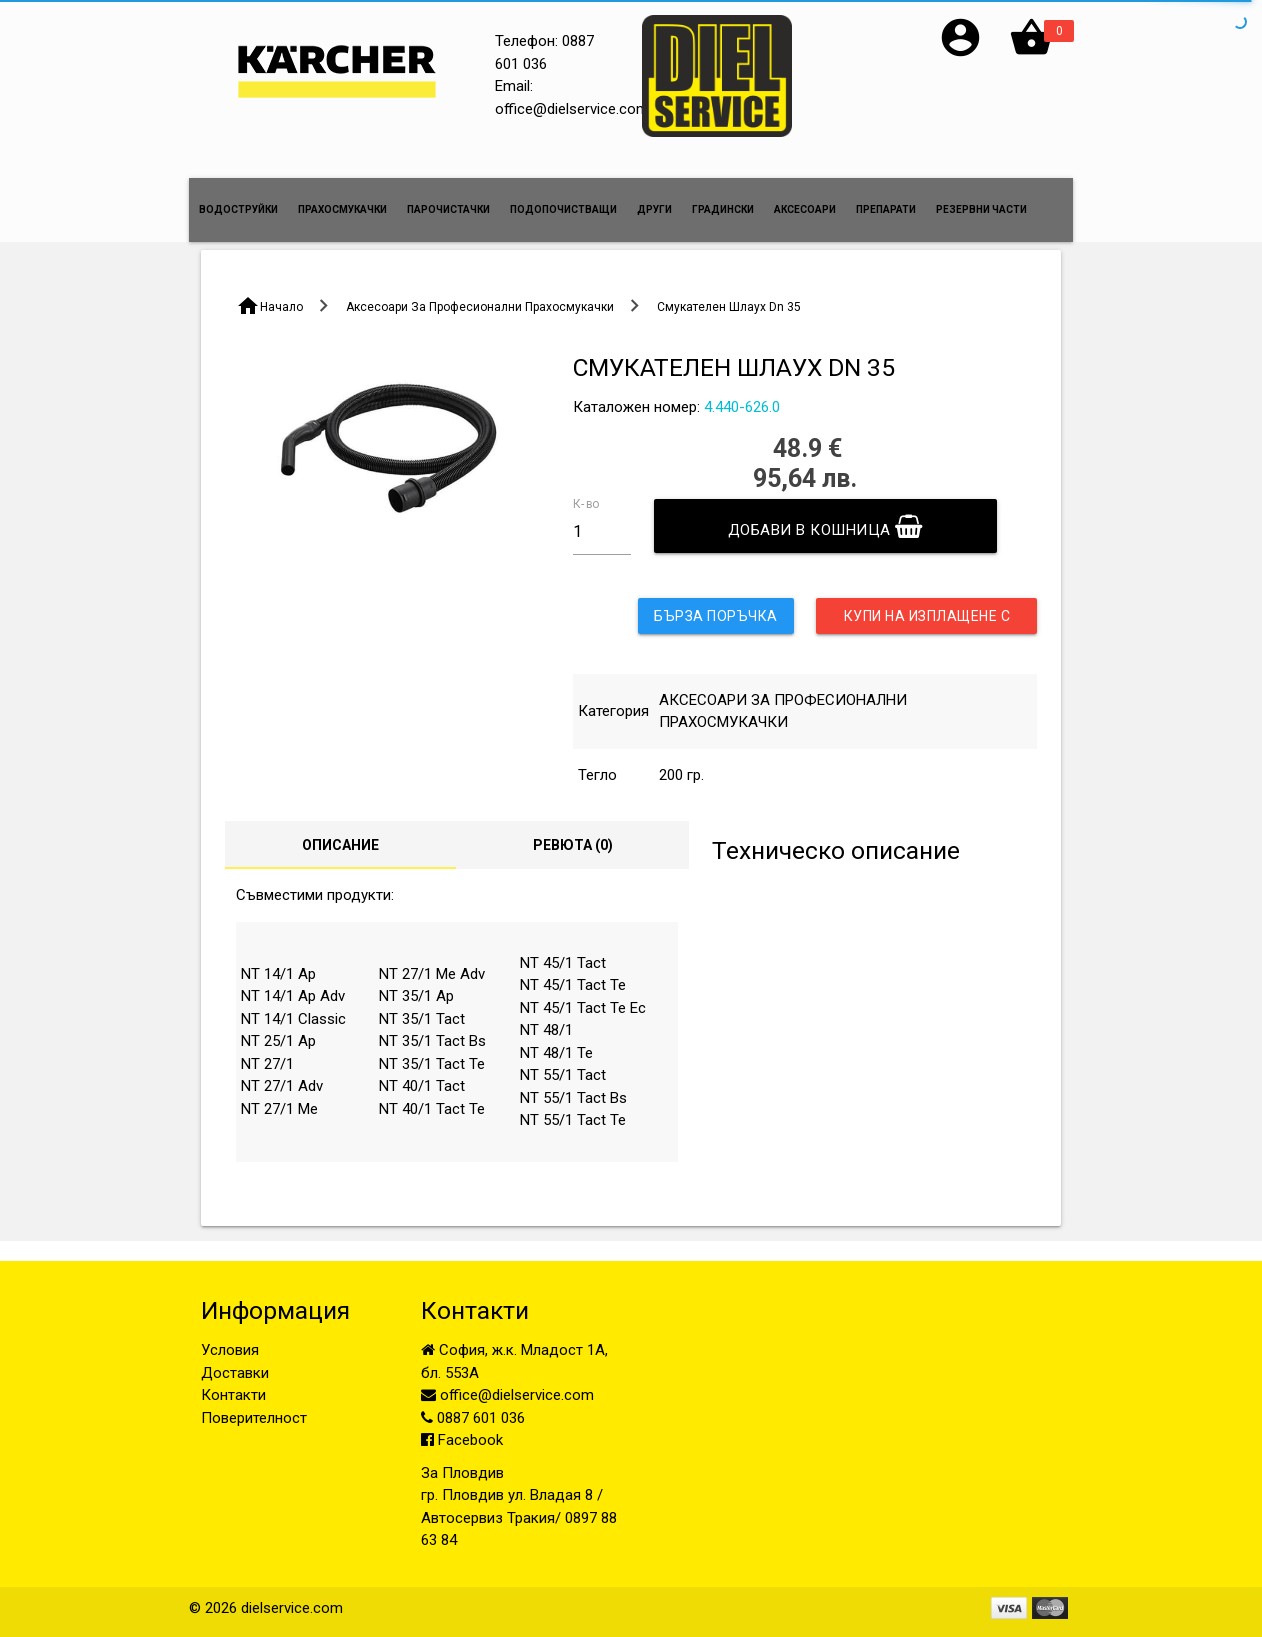  I want to click on Купи на изплащене с UniCredit, so click(927, 621).